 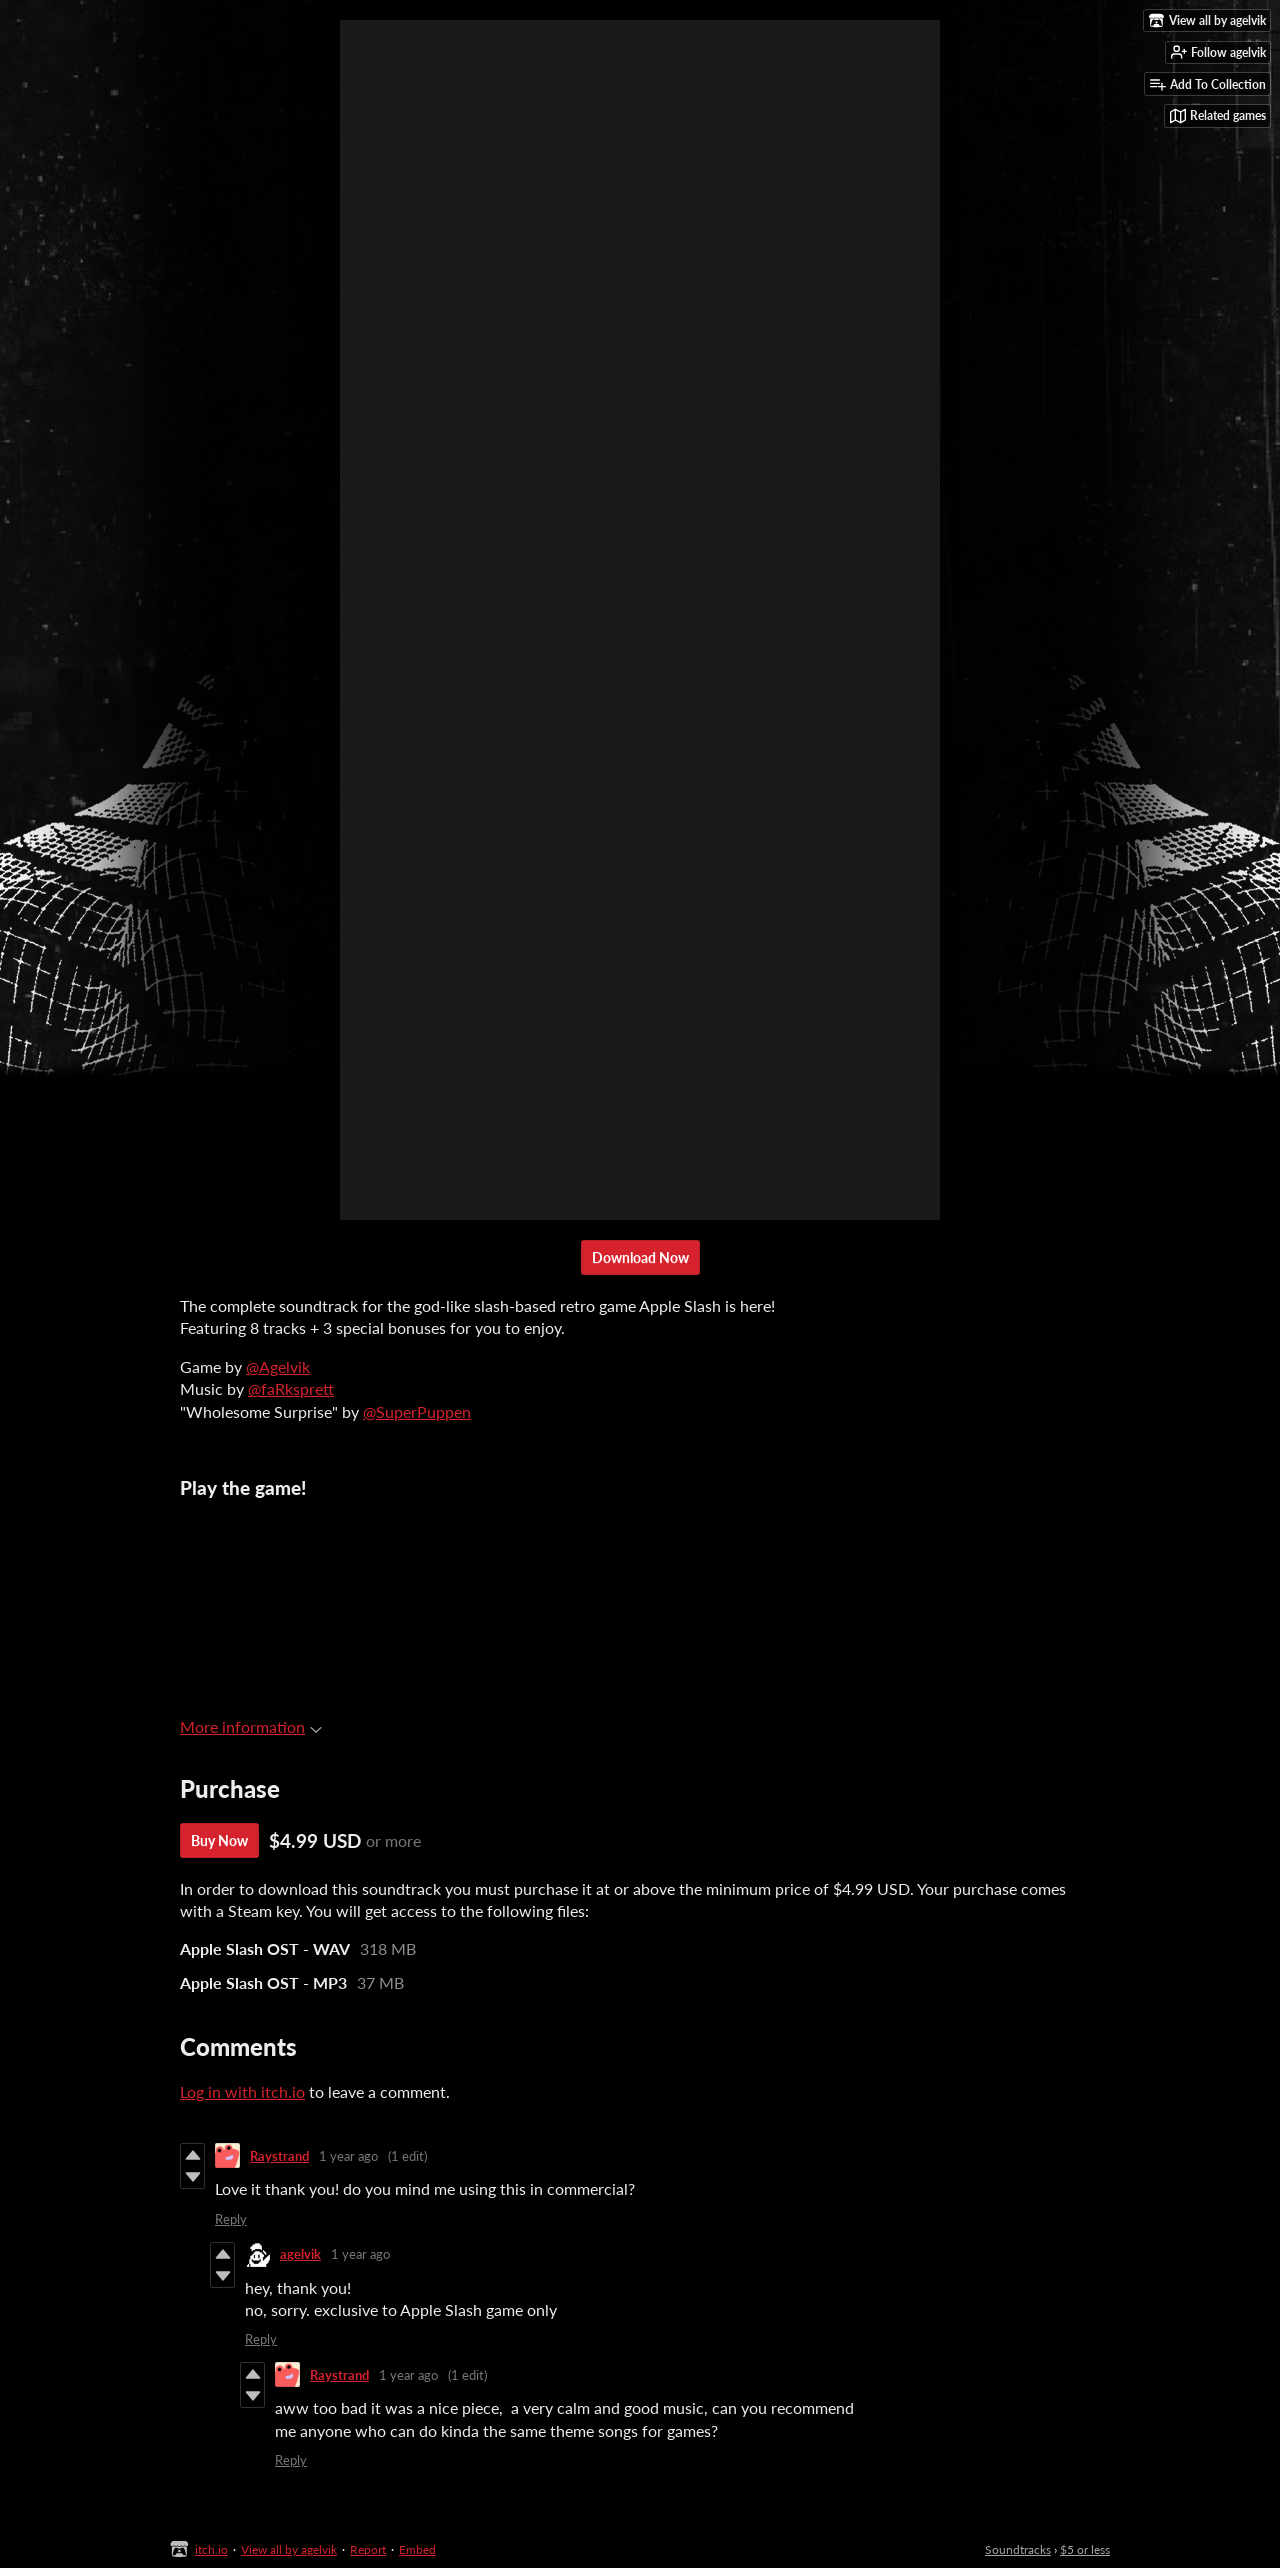 I want to click on Download Now, so click(x=640, y=1257).